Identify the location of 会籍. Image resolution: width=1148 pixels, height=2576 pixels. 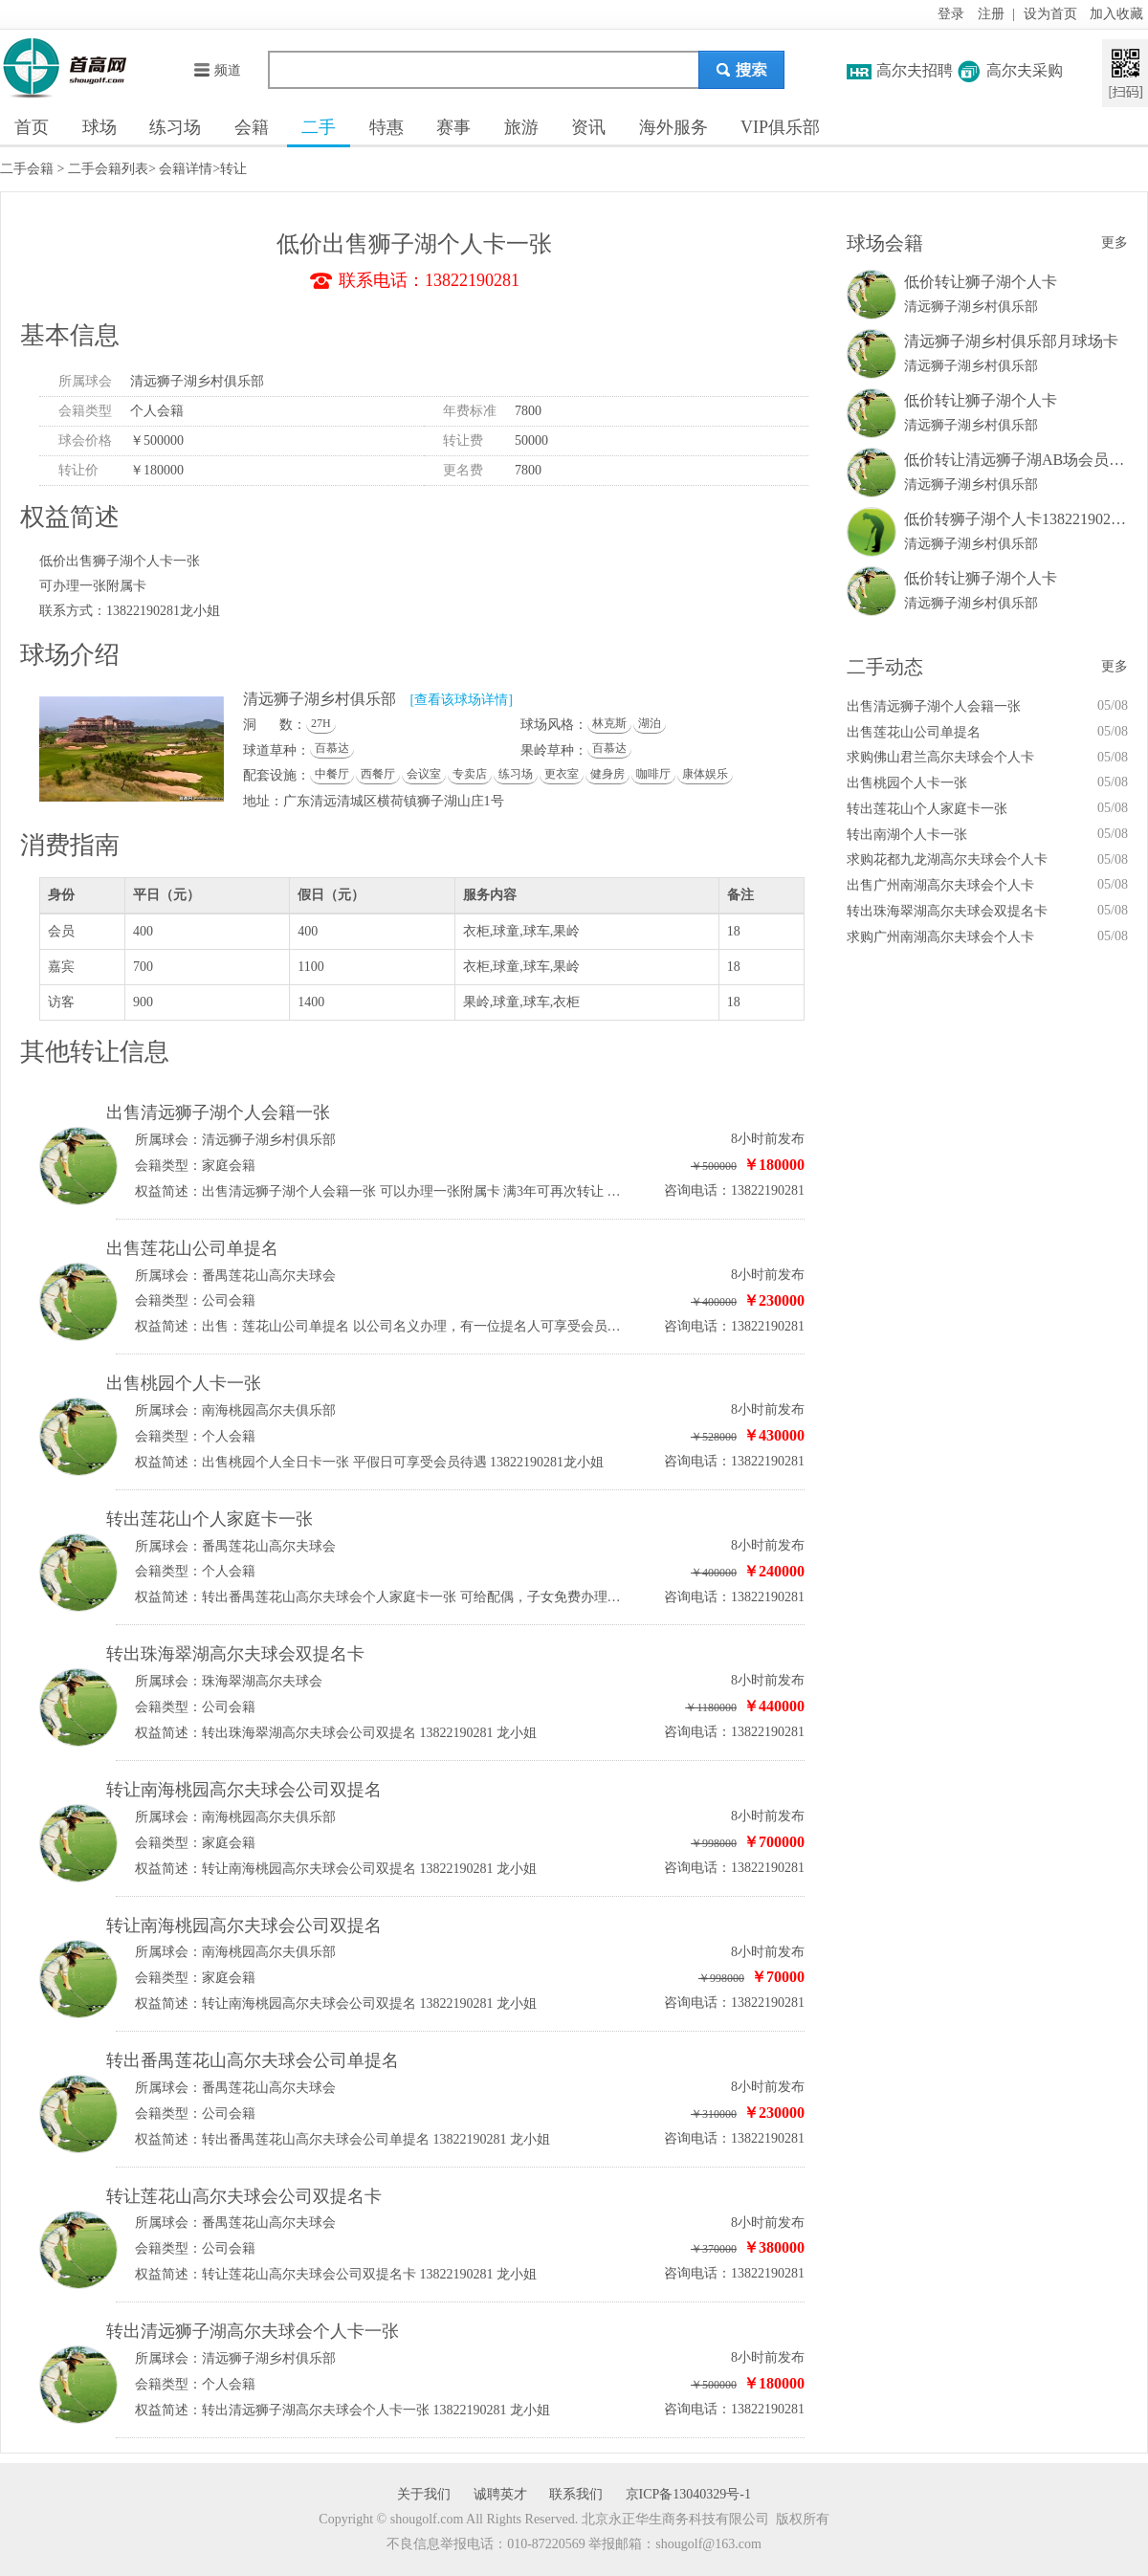
(251, 127).